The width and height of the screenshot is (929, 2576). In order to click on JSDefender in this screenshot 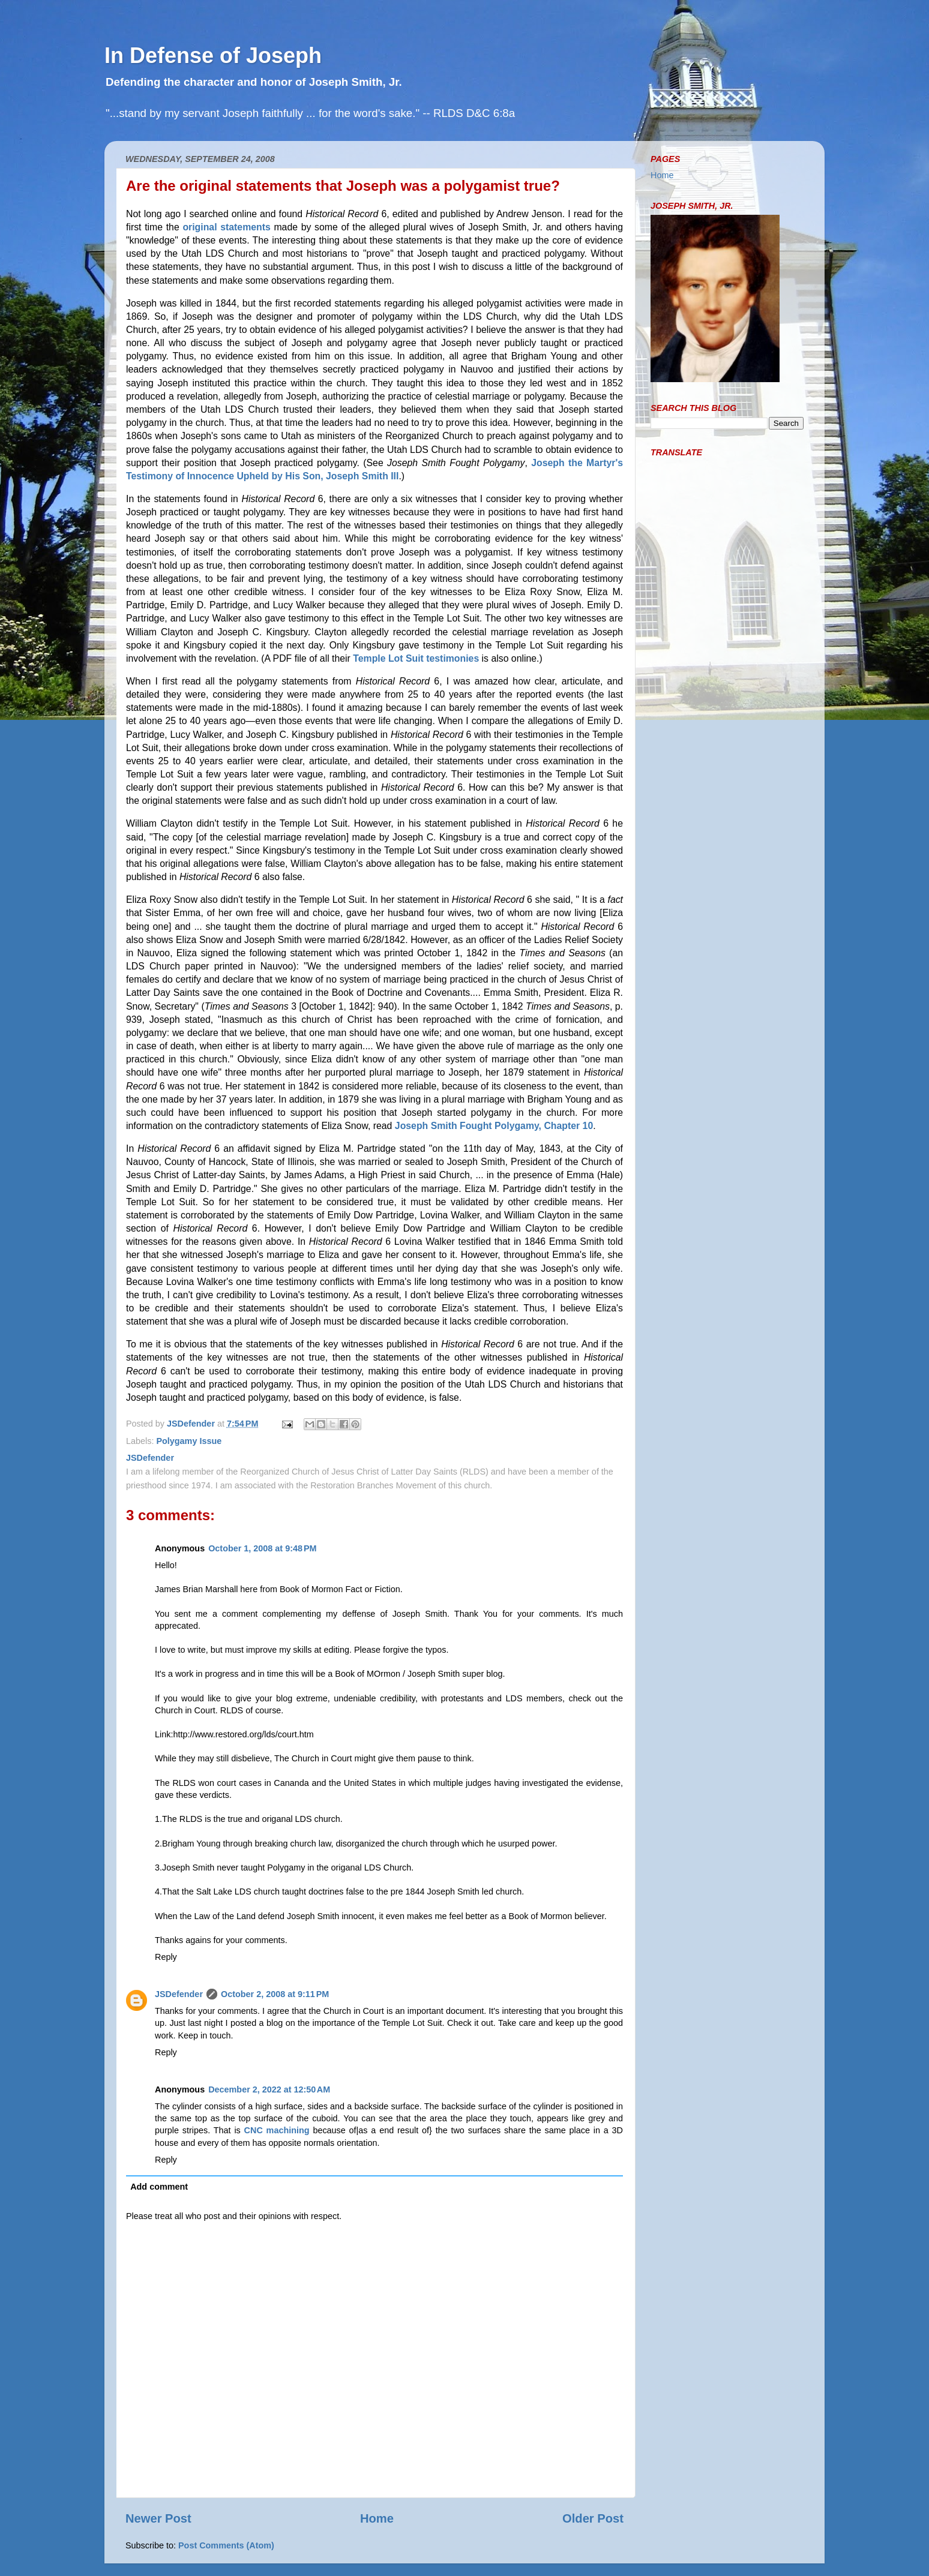, I will do `click(179, 1994)`.